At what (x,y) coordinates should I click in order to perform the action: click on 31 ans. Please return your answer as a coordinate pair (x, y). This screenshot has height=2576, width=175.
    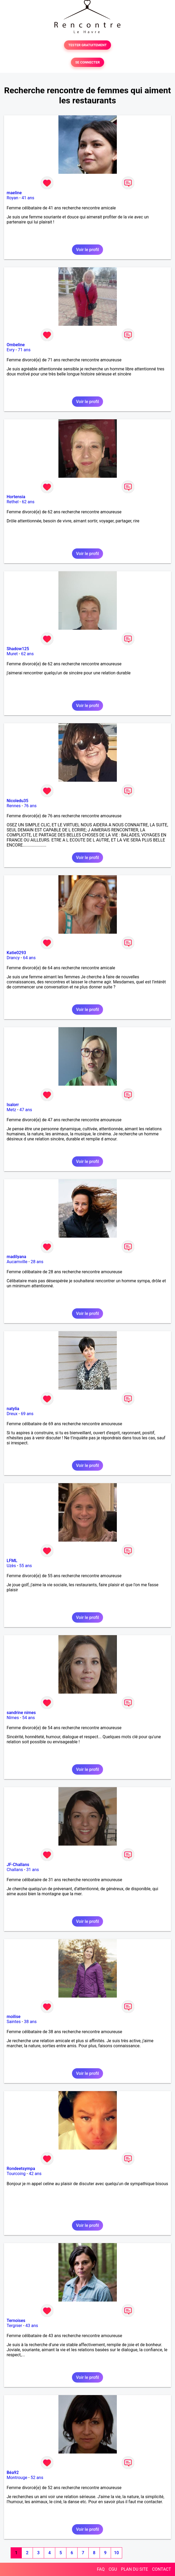
    Looking at the image, I should click on (32, 1869).